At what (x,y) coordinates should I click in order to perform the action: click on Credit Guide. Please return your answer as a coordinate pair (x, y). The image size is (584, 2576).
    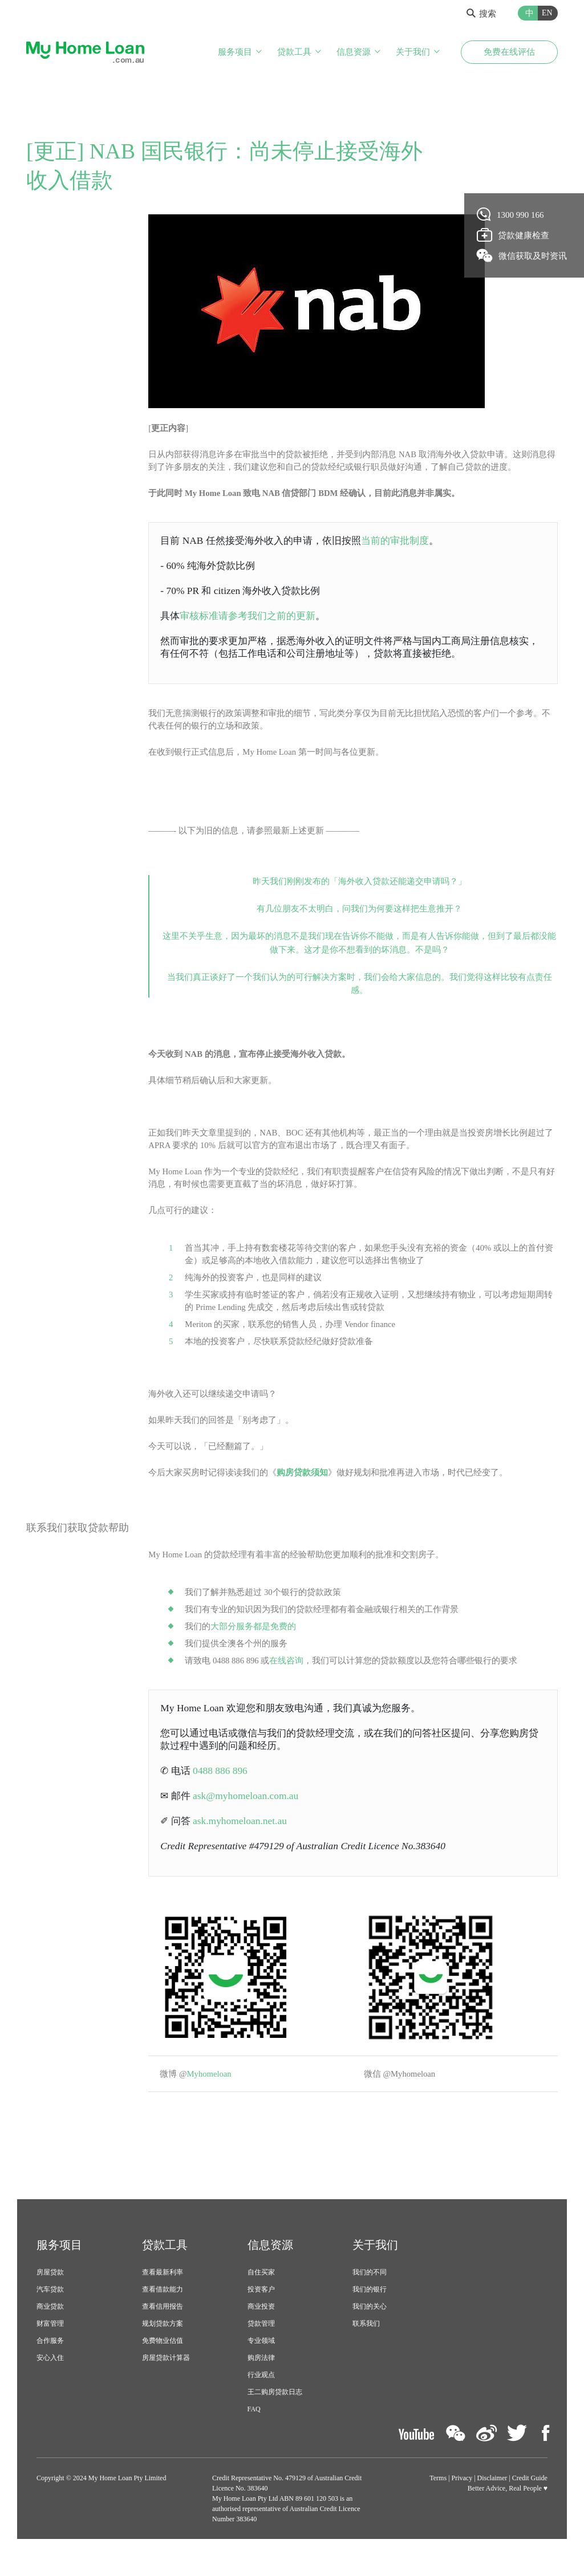
    Looking at the image, I should click on (530, 2498).